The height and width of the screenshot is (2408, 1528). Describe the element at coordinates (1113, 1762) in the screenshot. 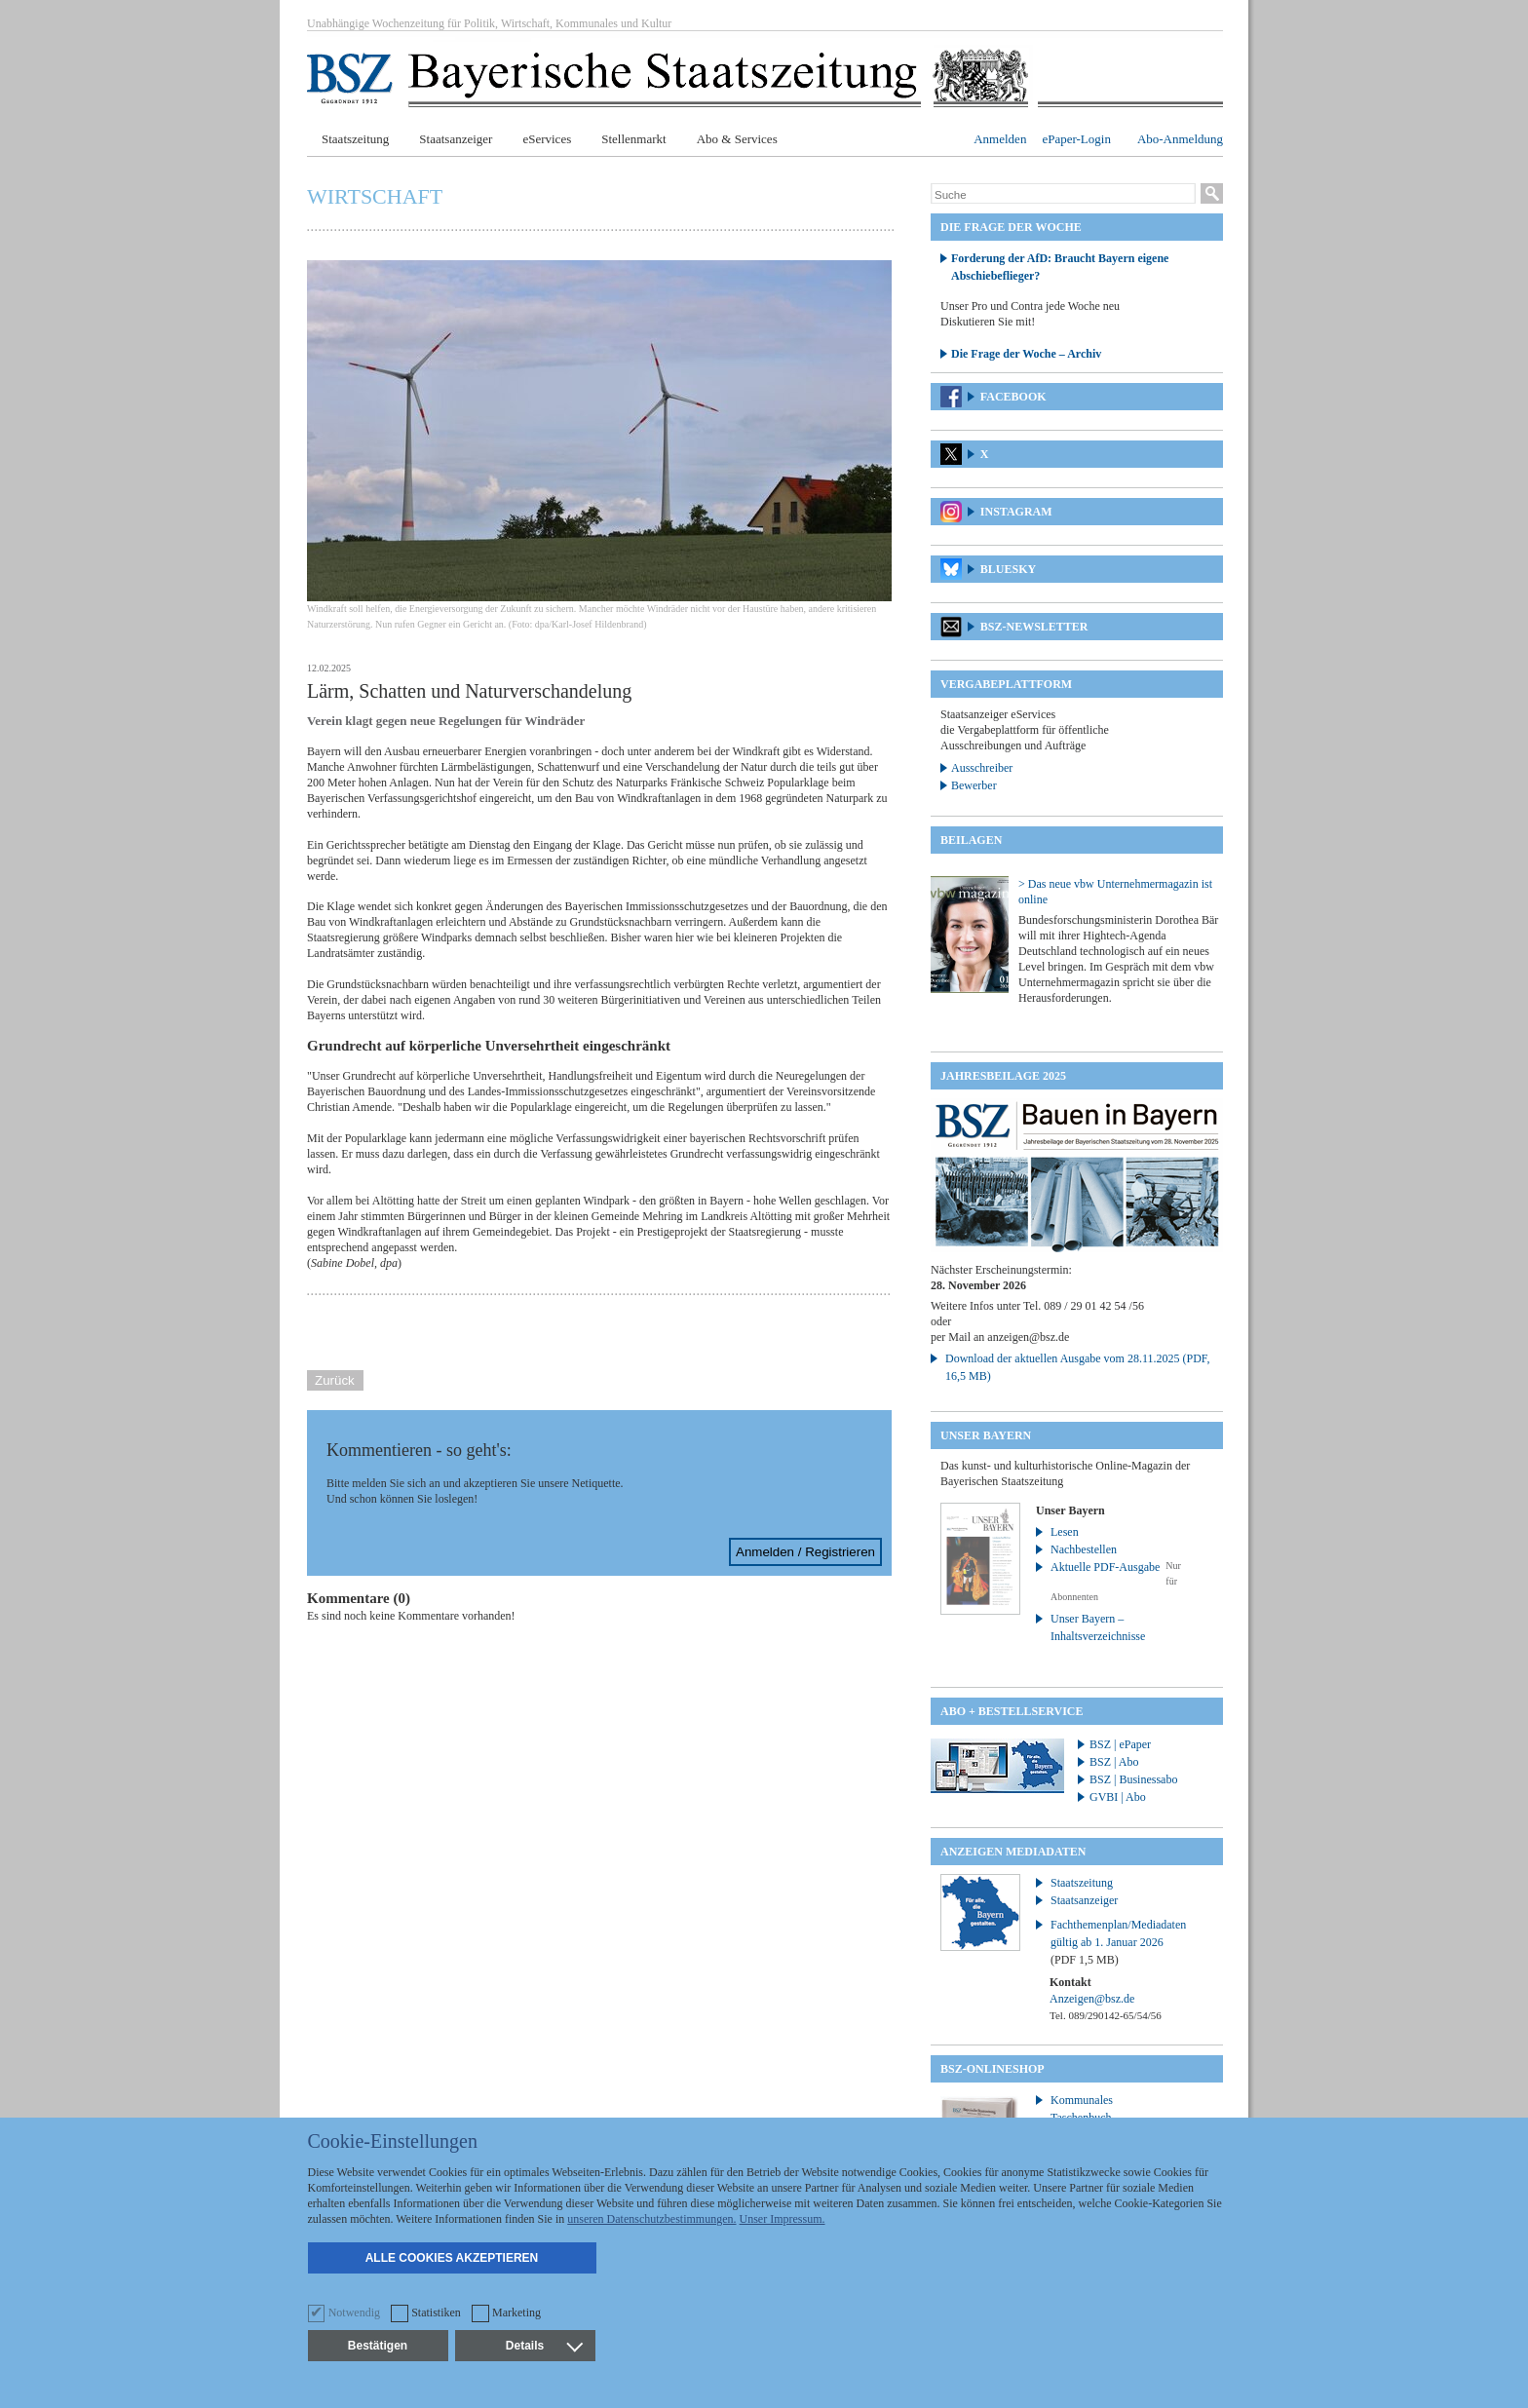

I see `BSZ | Abo` at that location.